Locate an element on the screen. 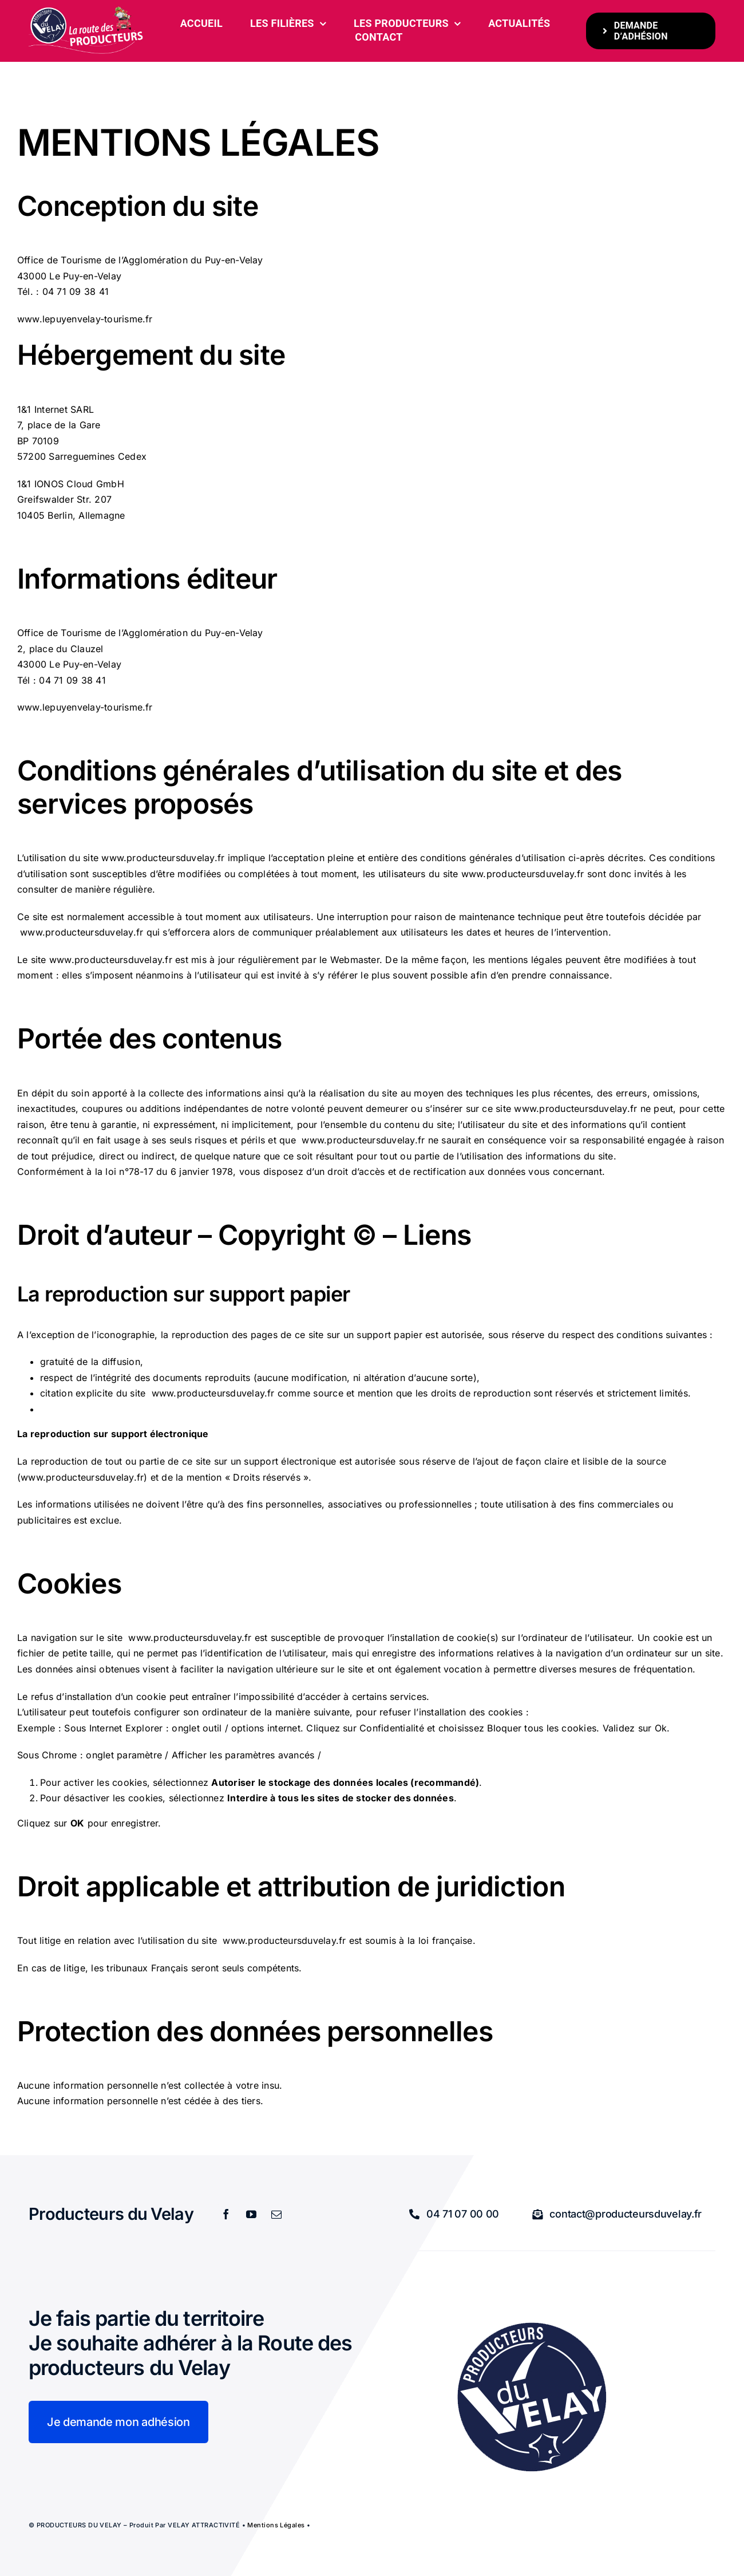 Image resolution: width=744 pixels, height=2576 pixels. [youtube] is located at coordinates (251, 2213).